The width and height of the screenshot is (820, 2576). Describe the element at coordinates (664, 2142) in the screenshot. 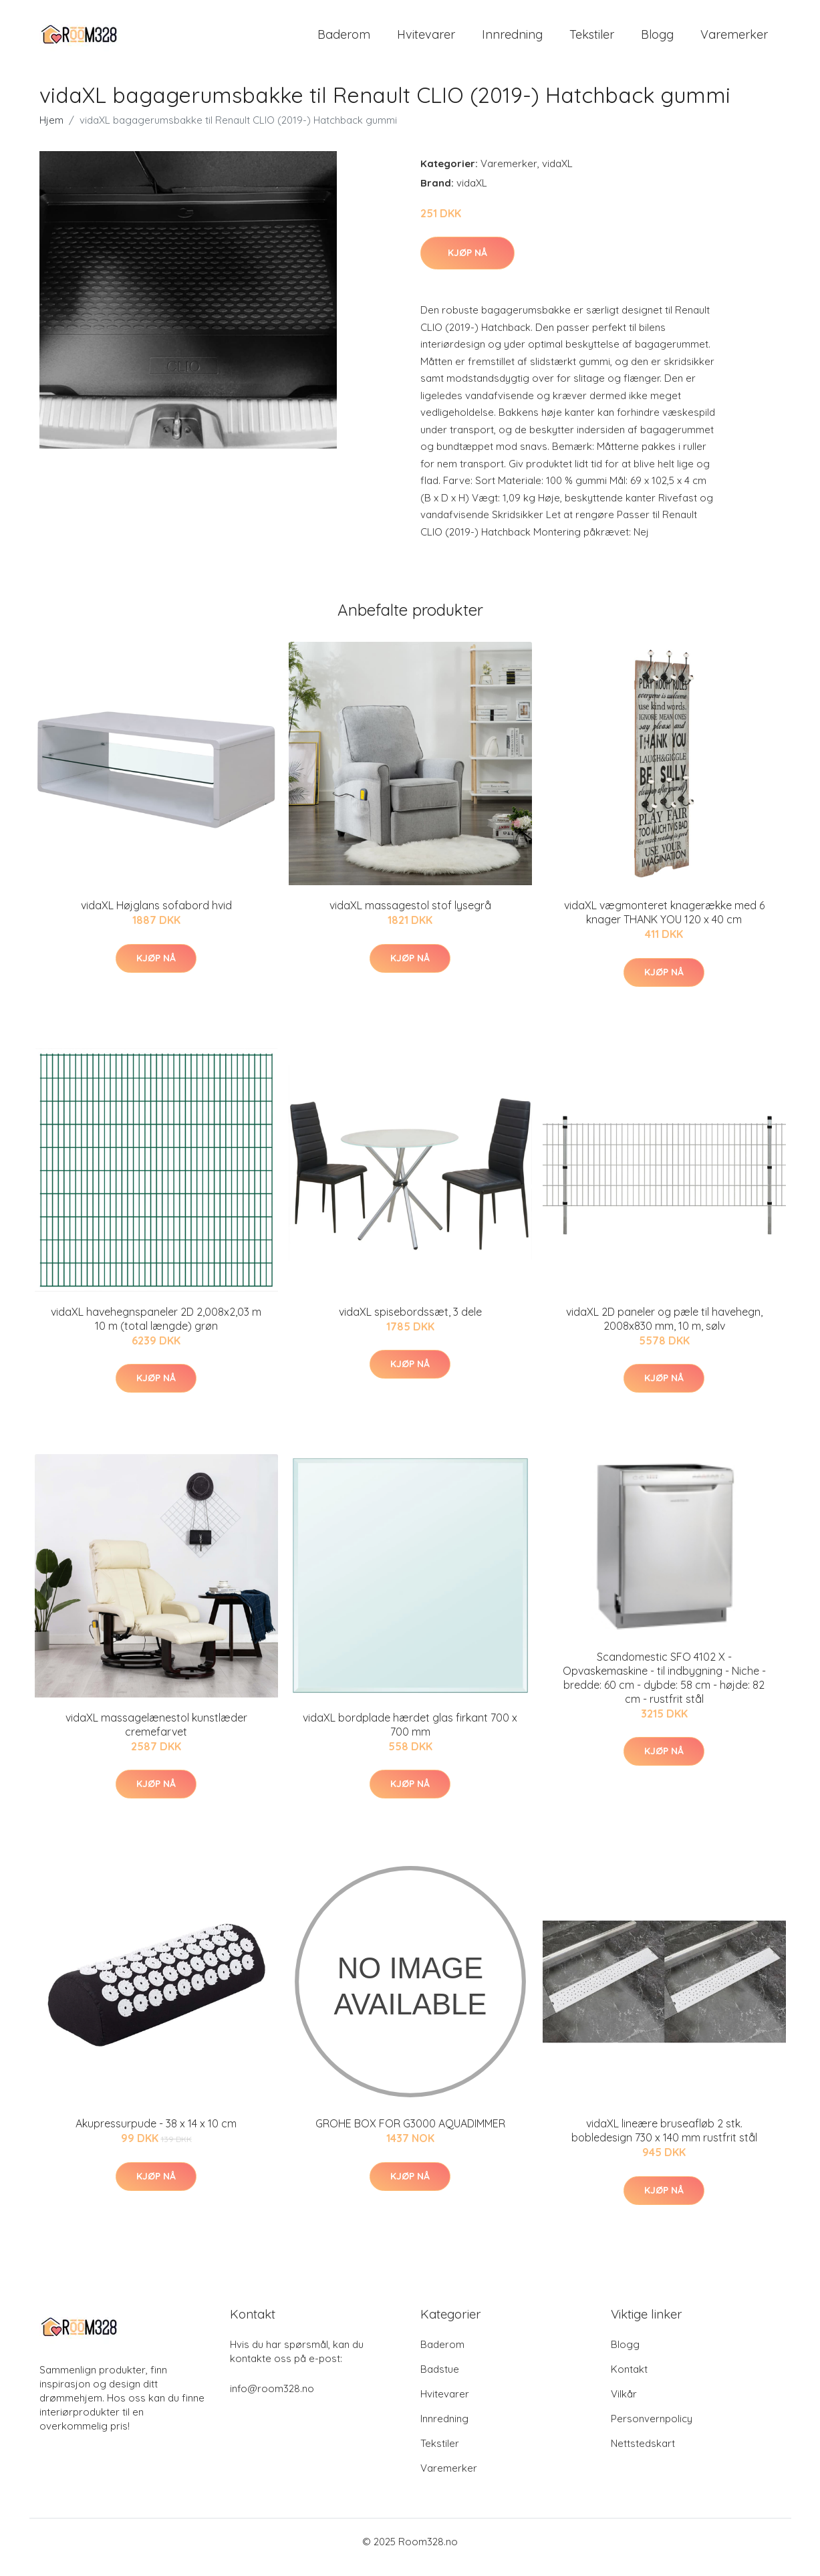

I see `vidaXL lineære bruseafløb 2 stk. bobledesign 730 x 140 mm rustfrit stål` at that location.